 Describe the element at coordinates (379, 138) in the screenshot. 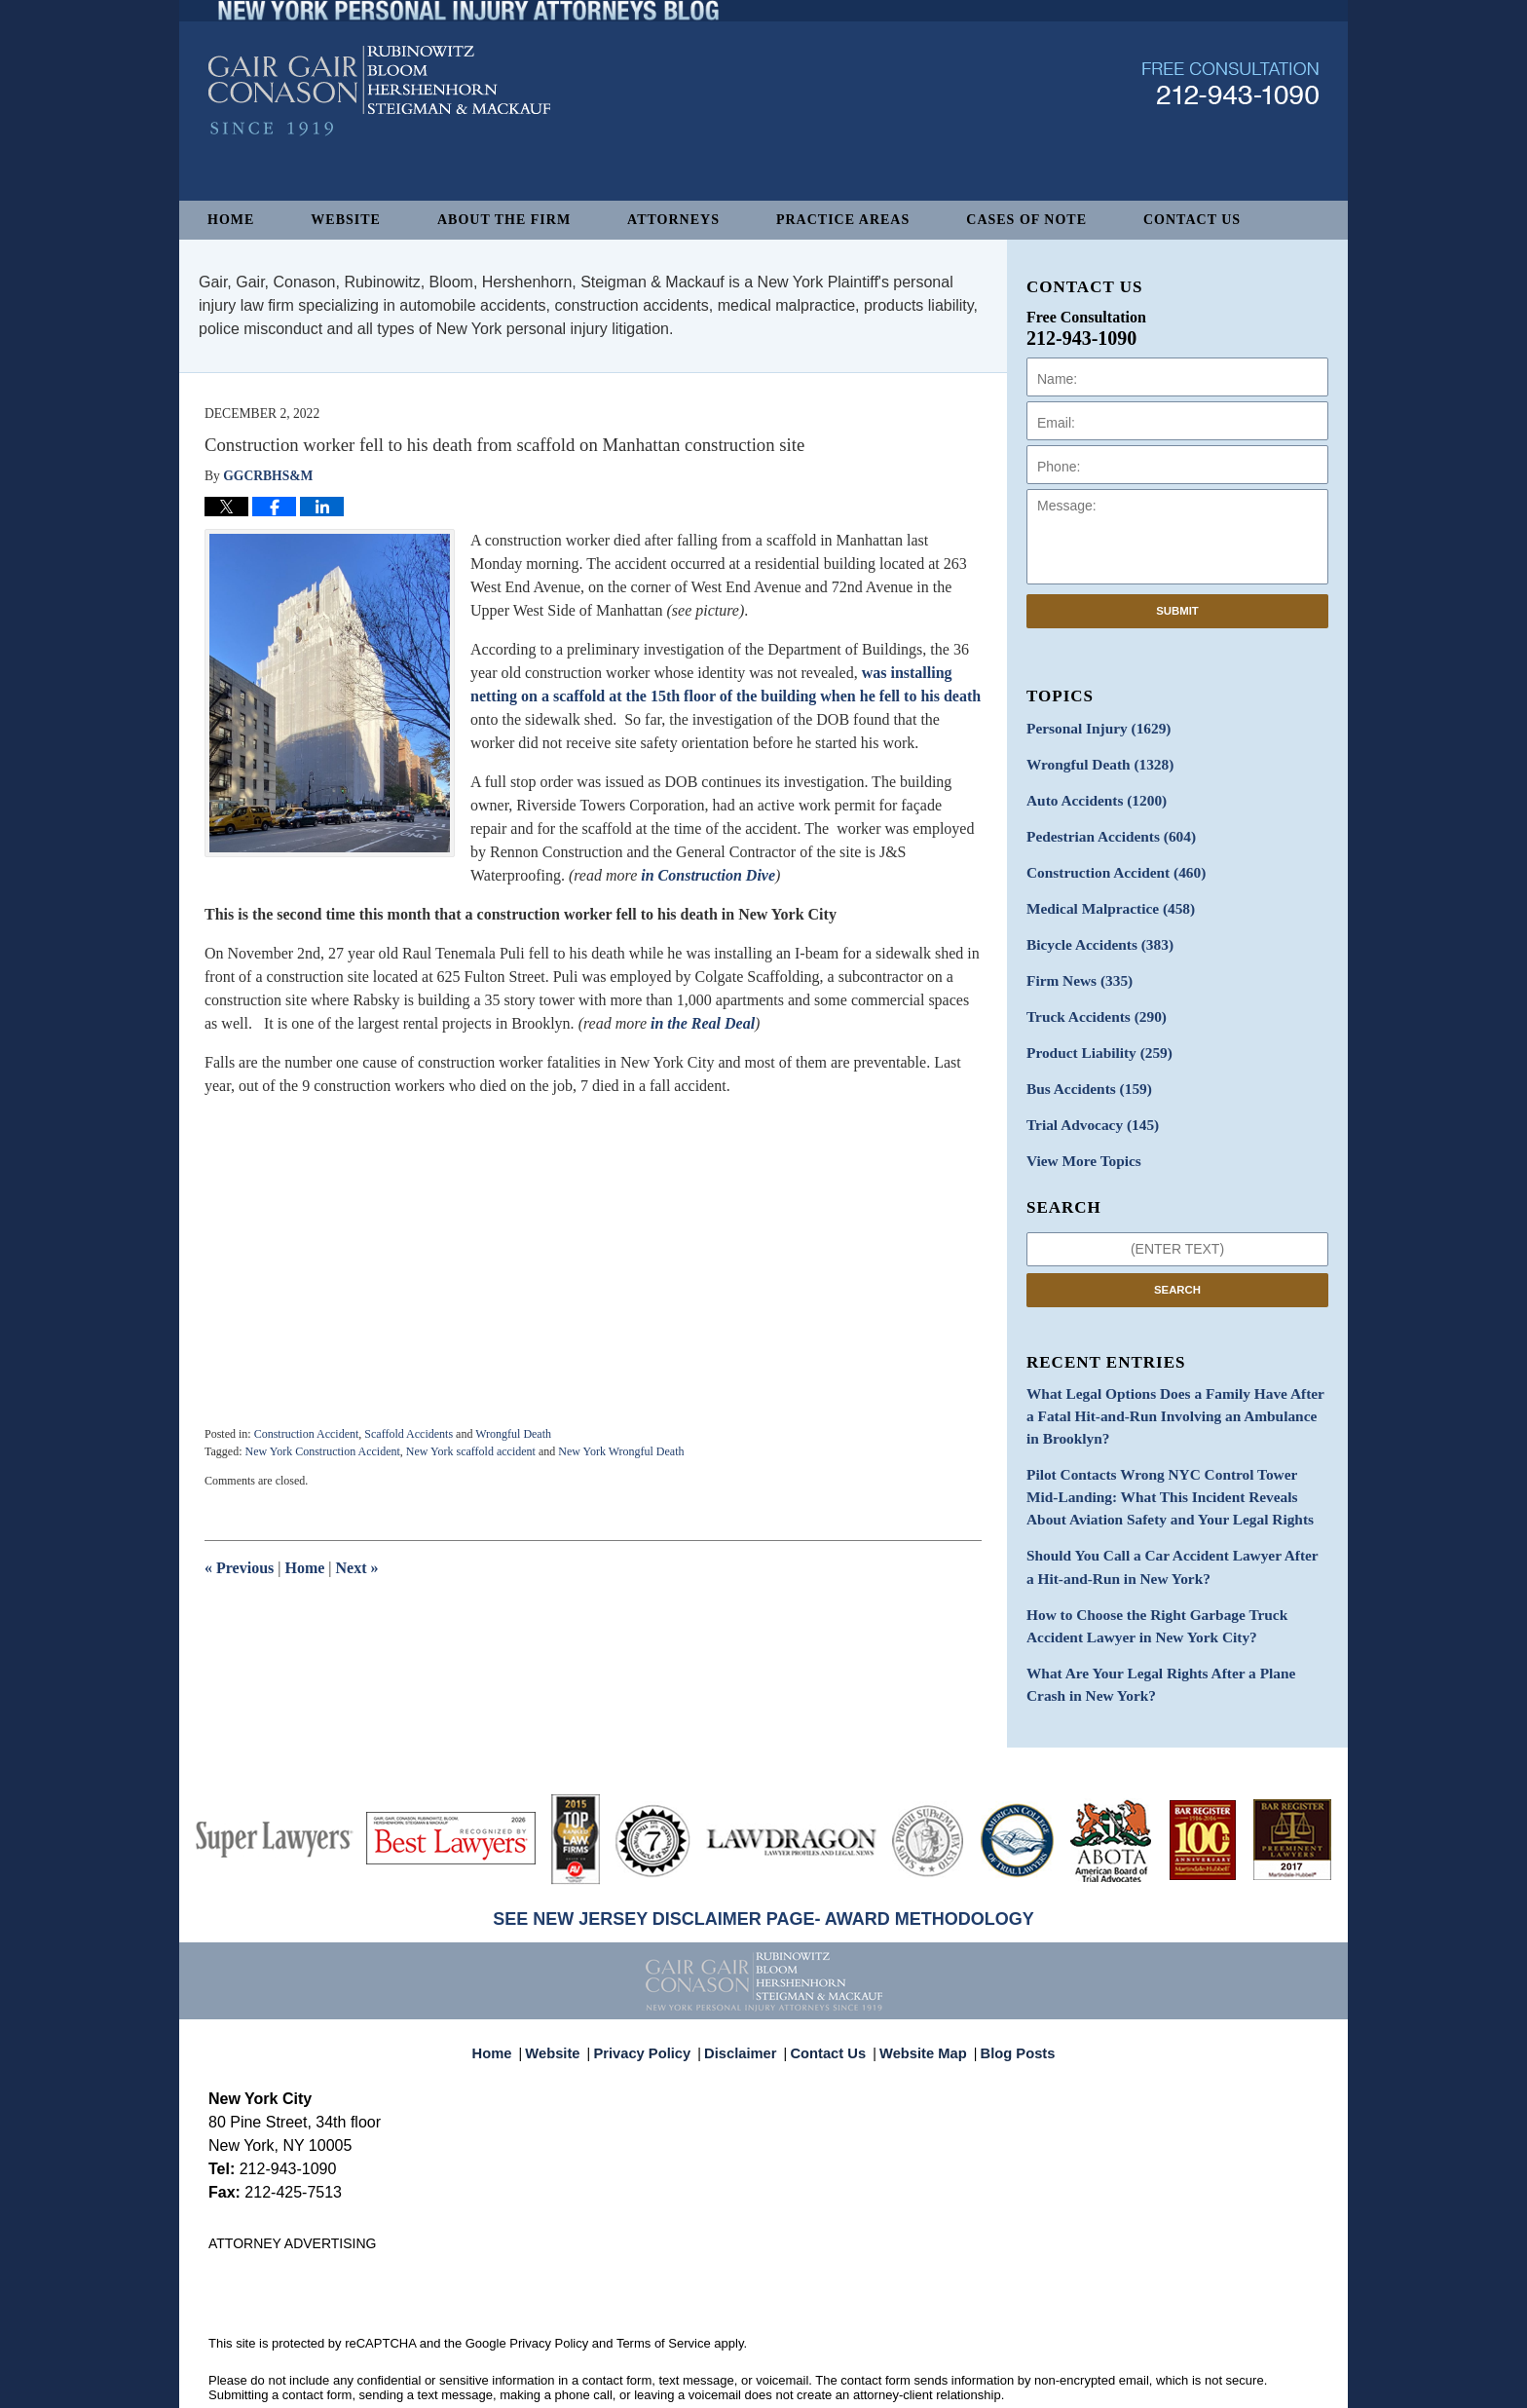

I see `New York Personal Injury Attorneys Blog` at that location.